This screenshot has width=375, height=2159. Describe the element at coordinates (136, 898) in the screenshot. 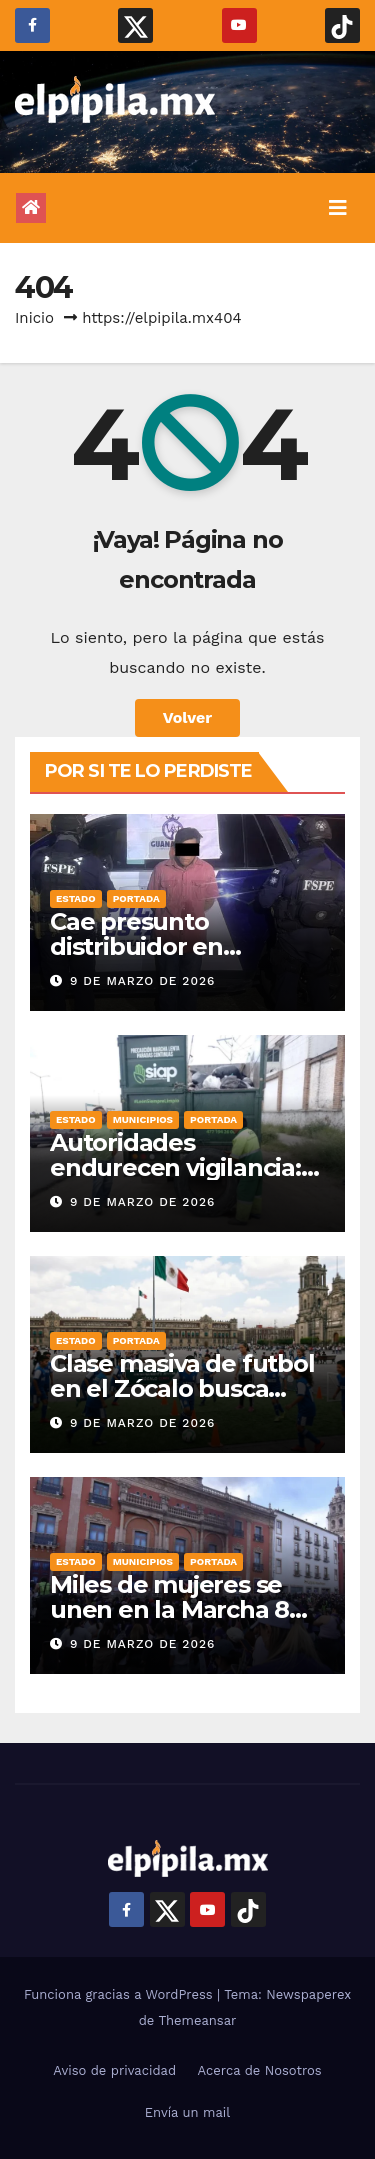

I see `Portada` at that location.